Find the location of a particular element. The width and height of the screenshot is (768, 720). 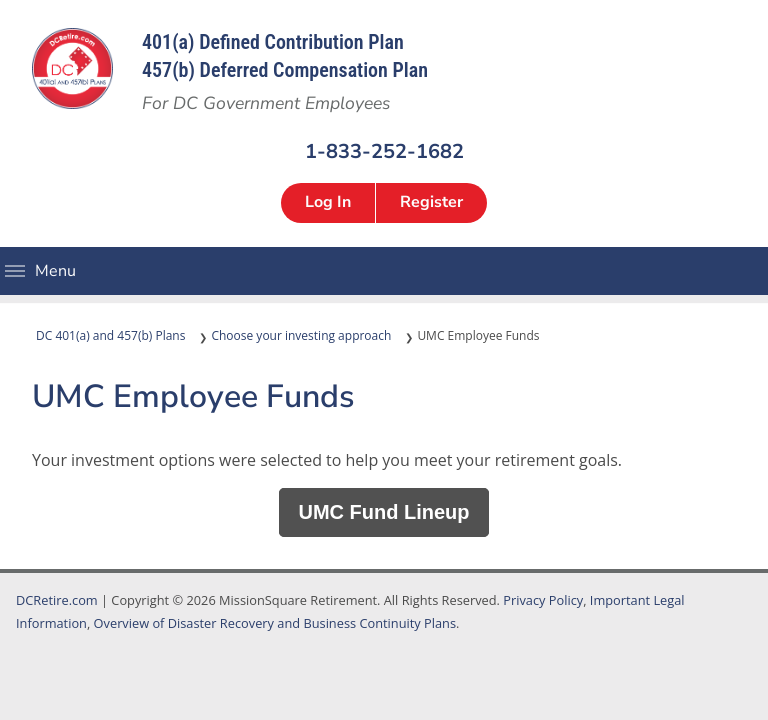

DCRetire.com is located at coordinates (57, 600).